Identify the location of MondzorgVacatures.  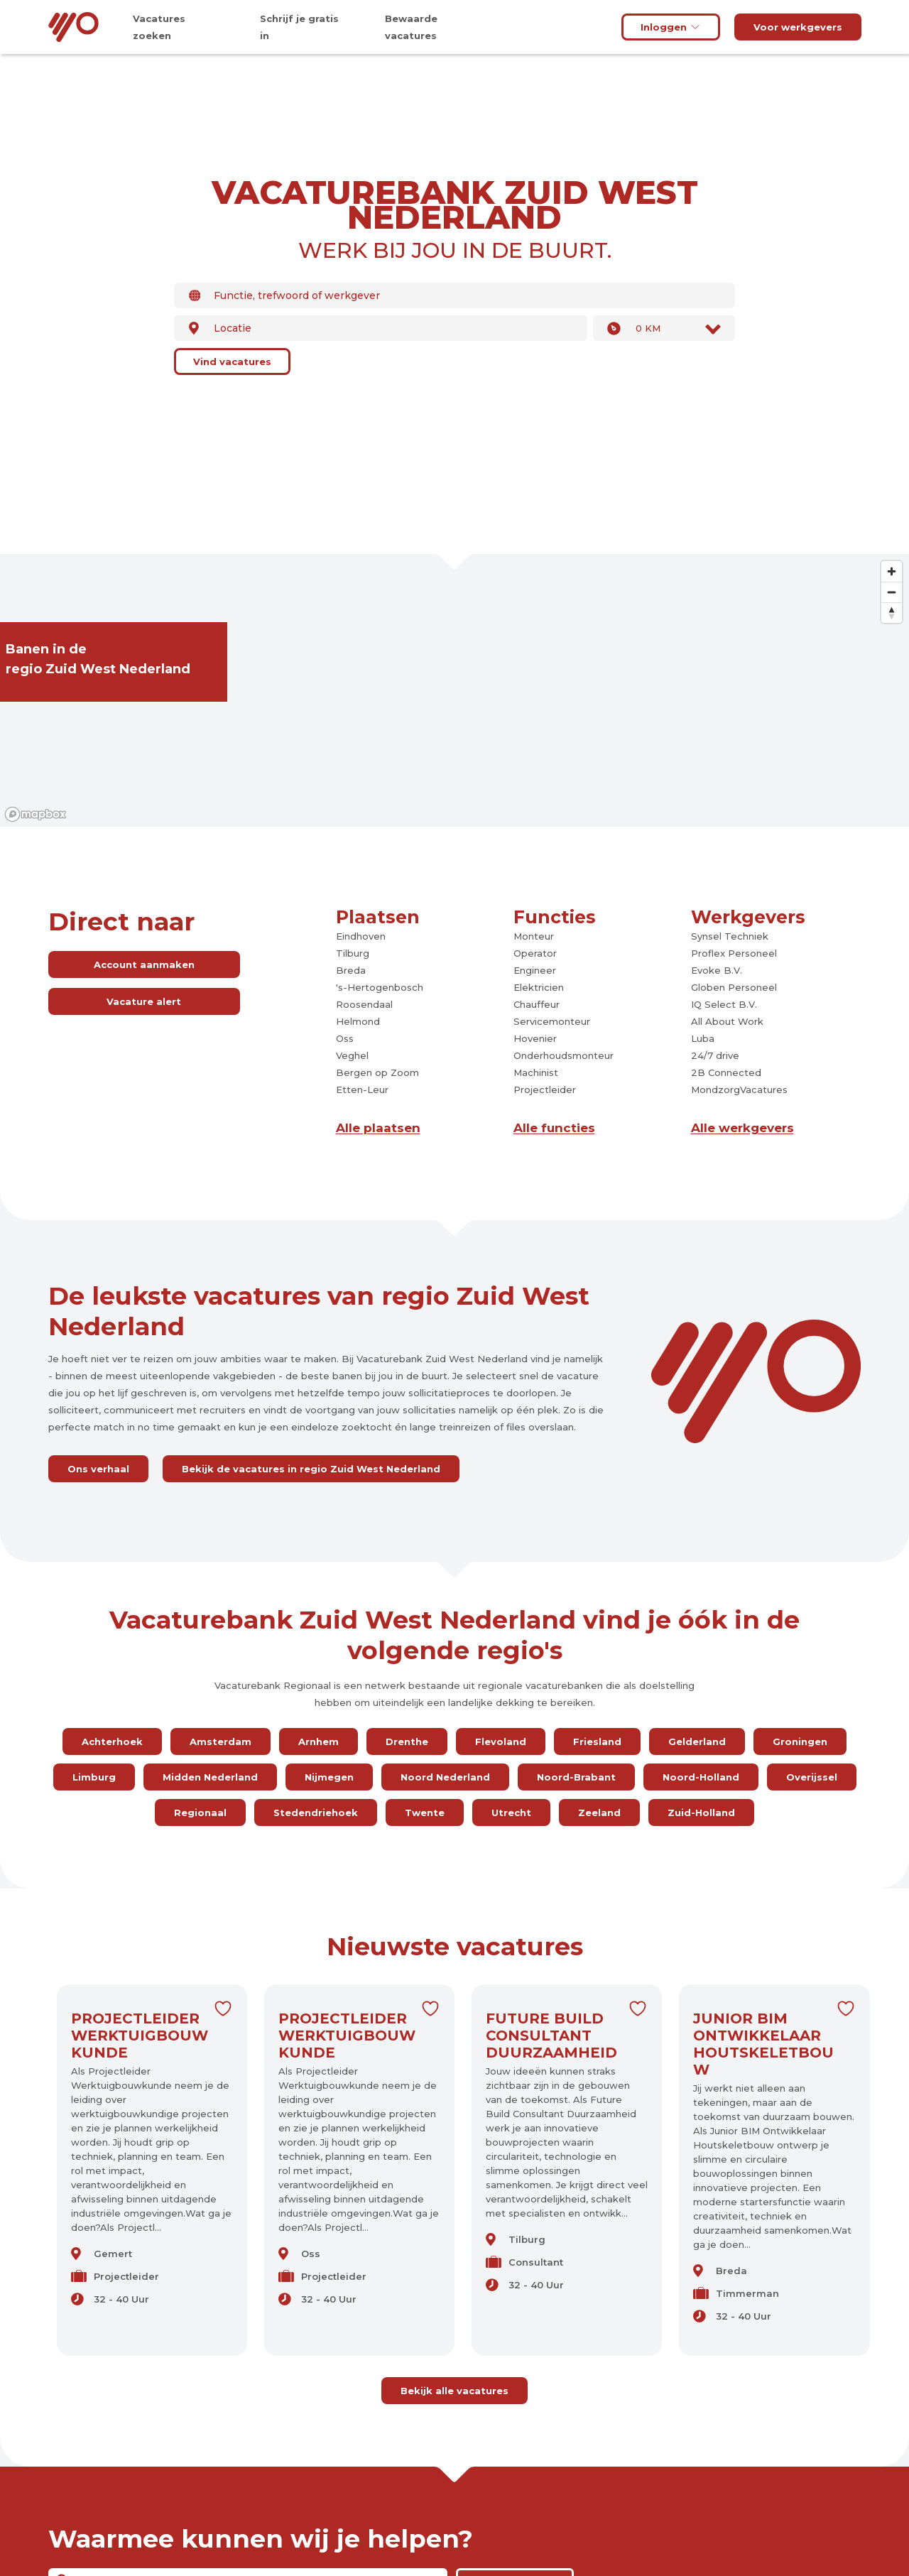
(739, 1089).